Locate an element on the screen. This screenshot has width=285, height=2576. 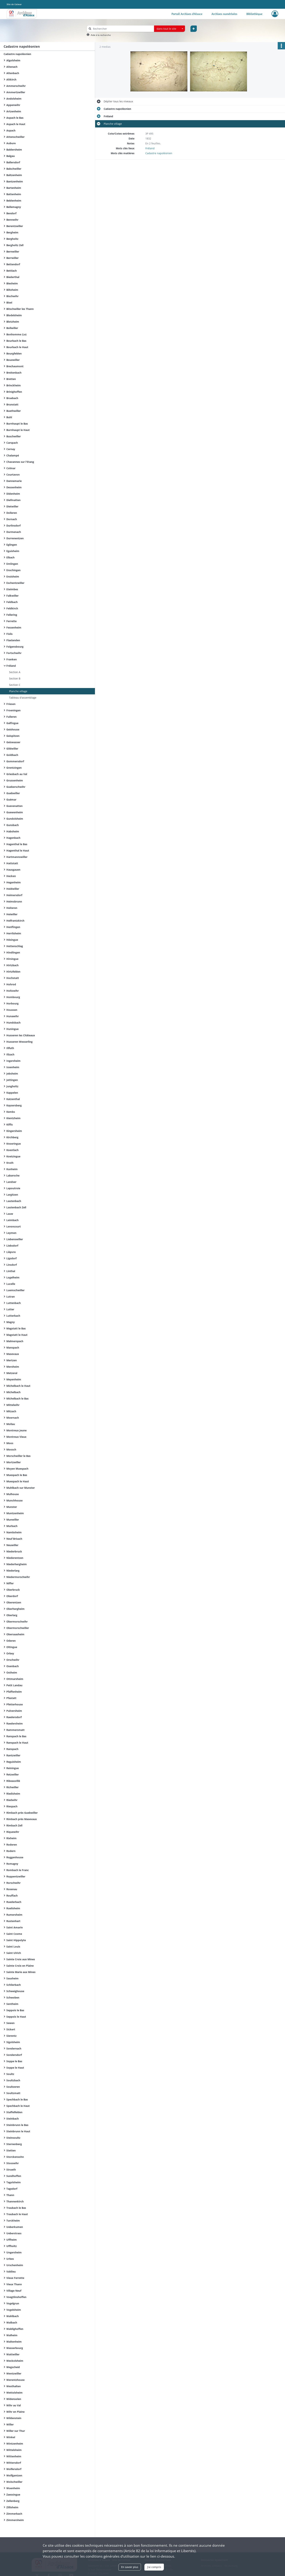
Orbey is located at coordinates (10, 1653).